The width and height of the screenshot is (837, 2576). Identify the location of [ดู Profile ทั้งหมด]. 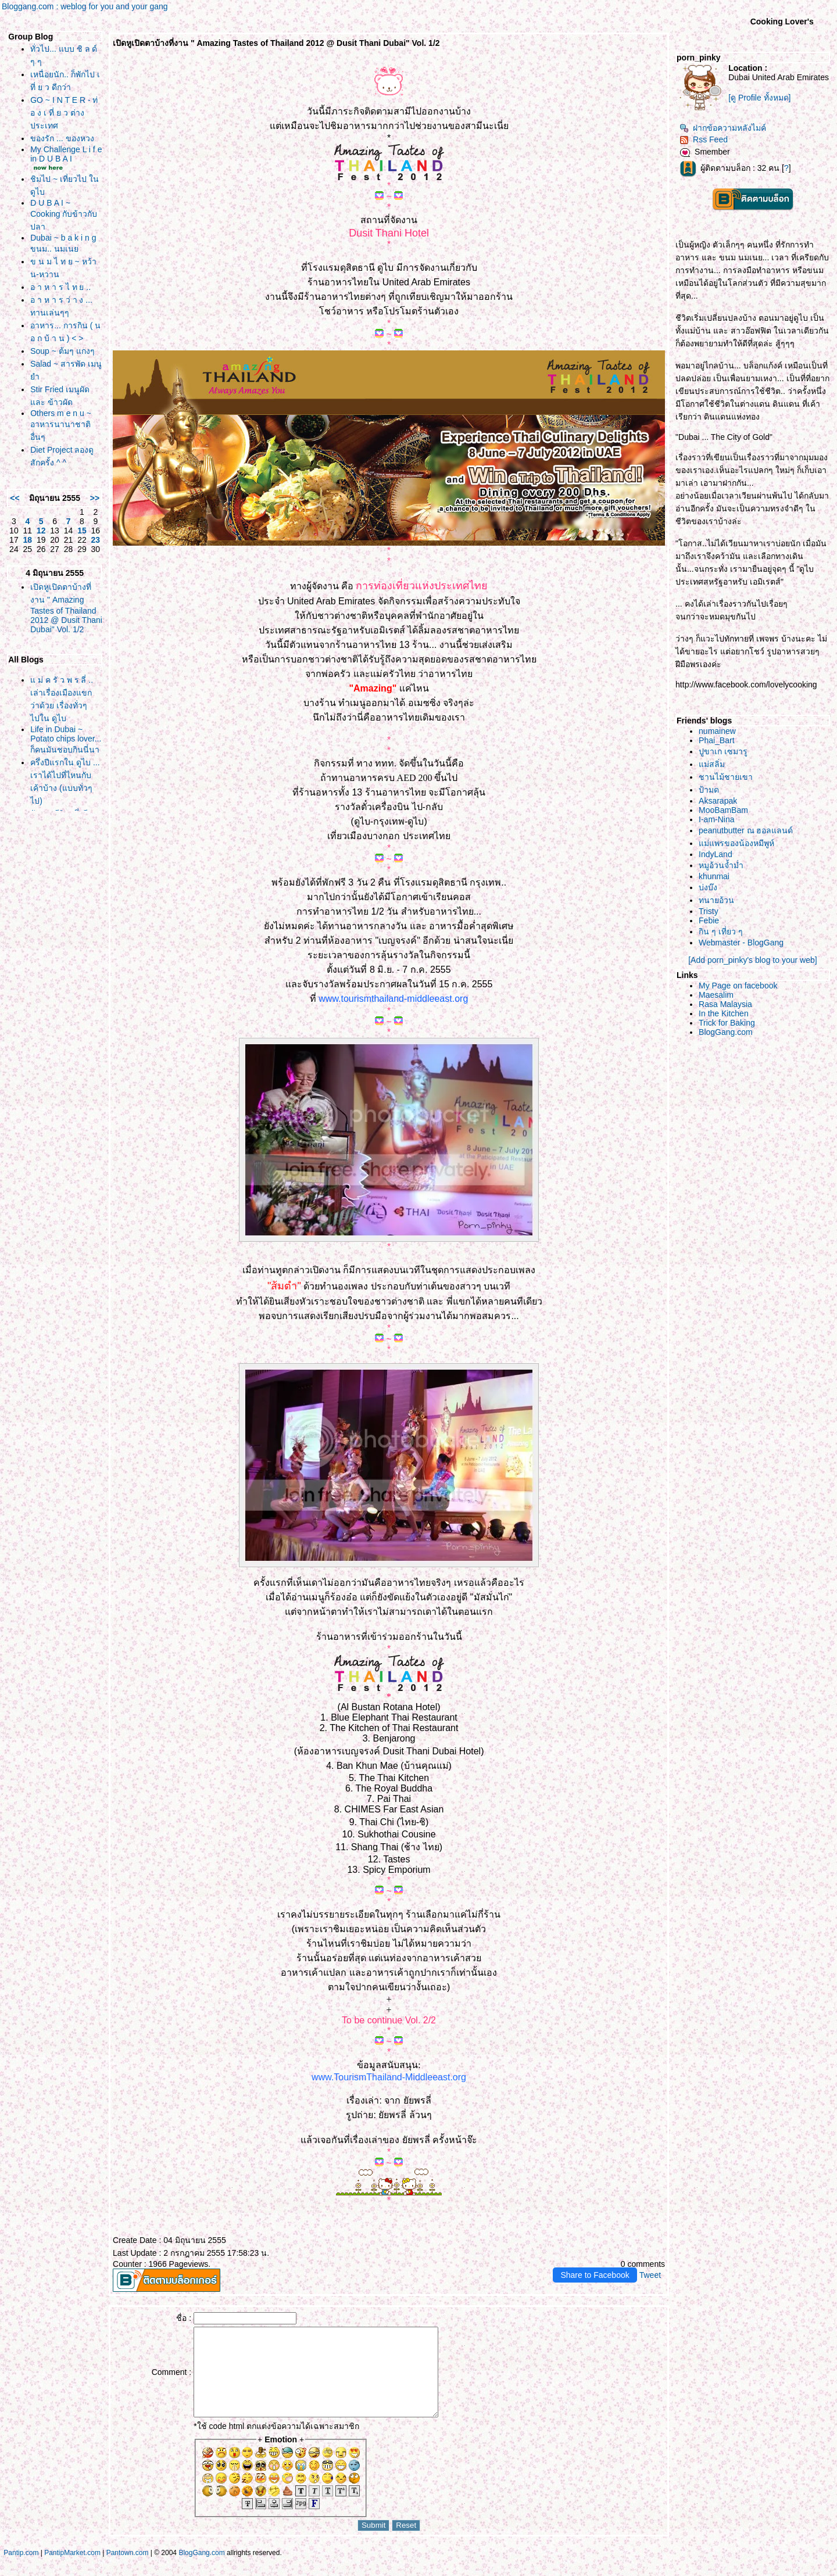
(759, 97).